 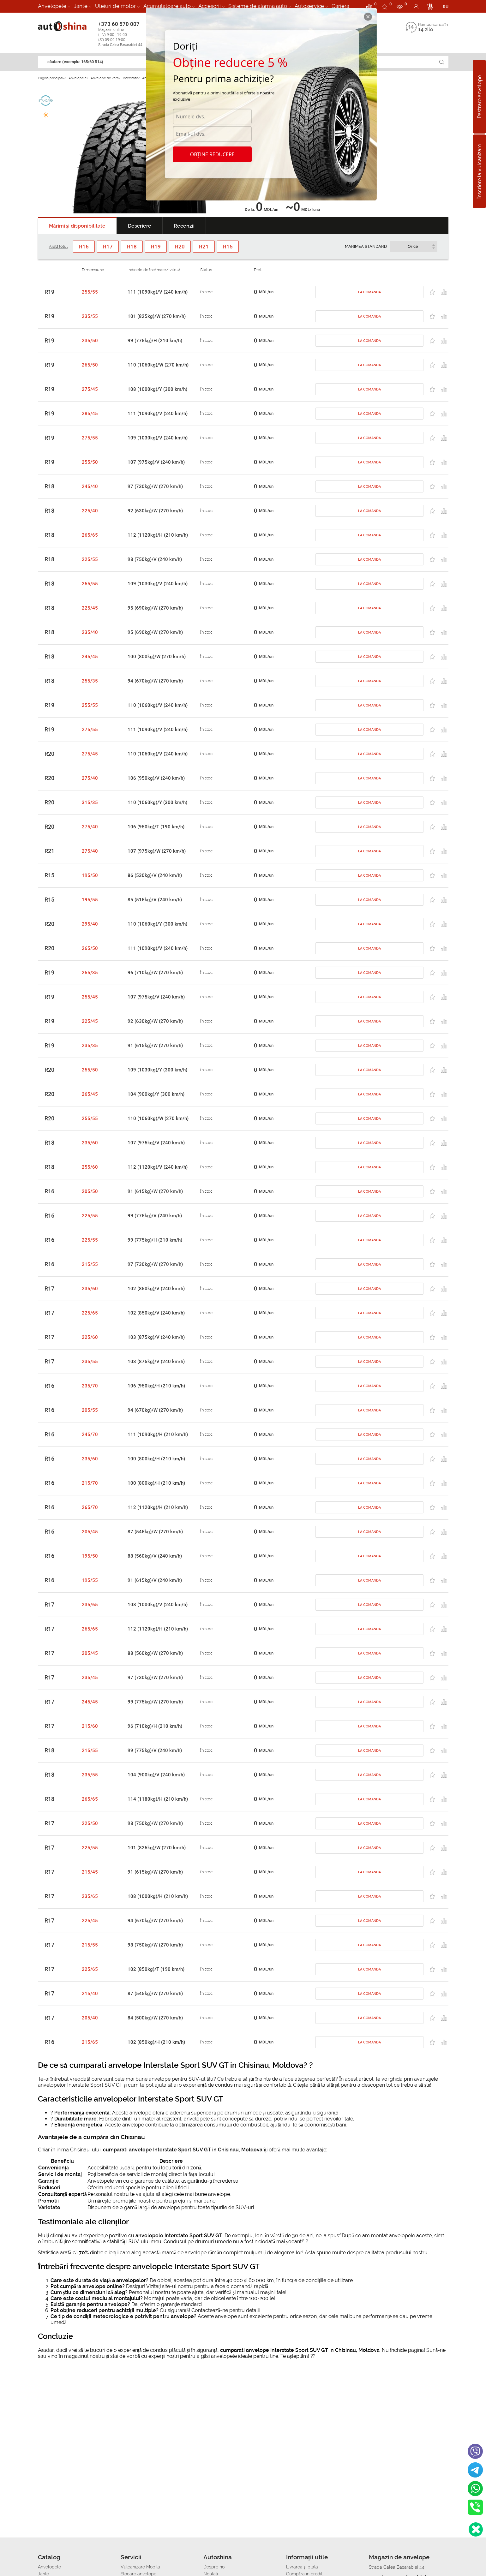 I want to click on 109 (1030kg)/V (240 km/h), so click(x=158, y=438).